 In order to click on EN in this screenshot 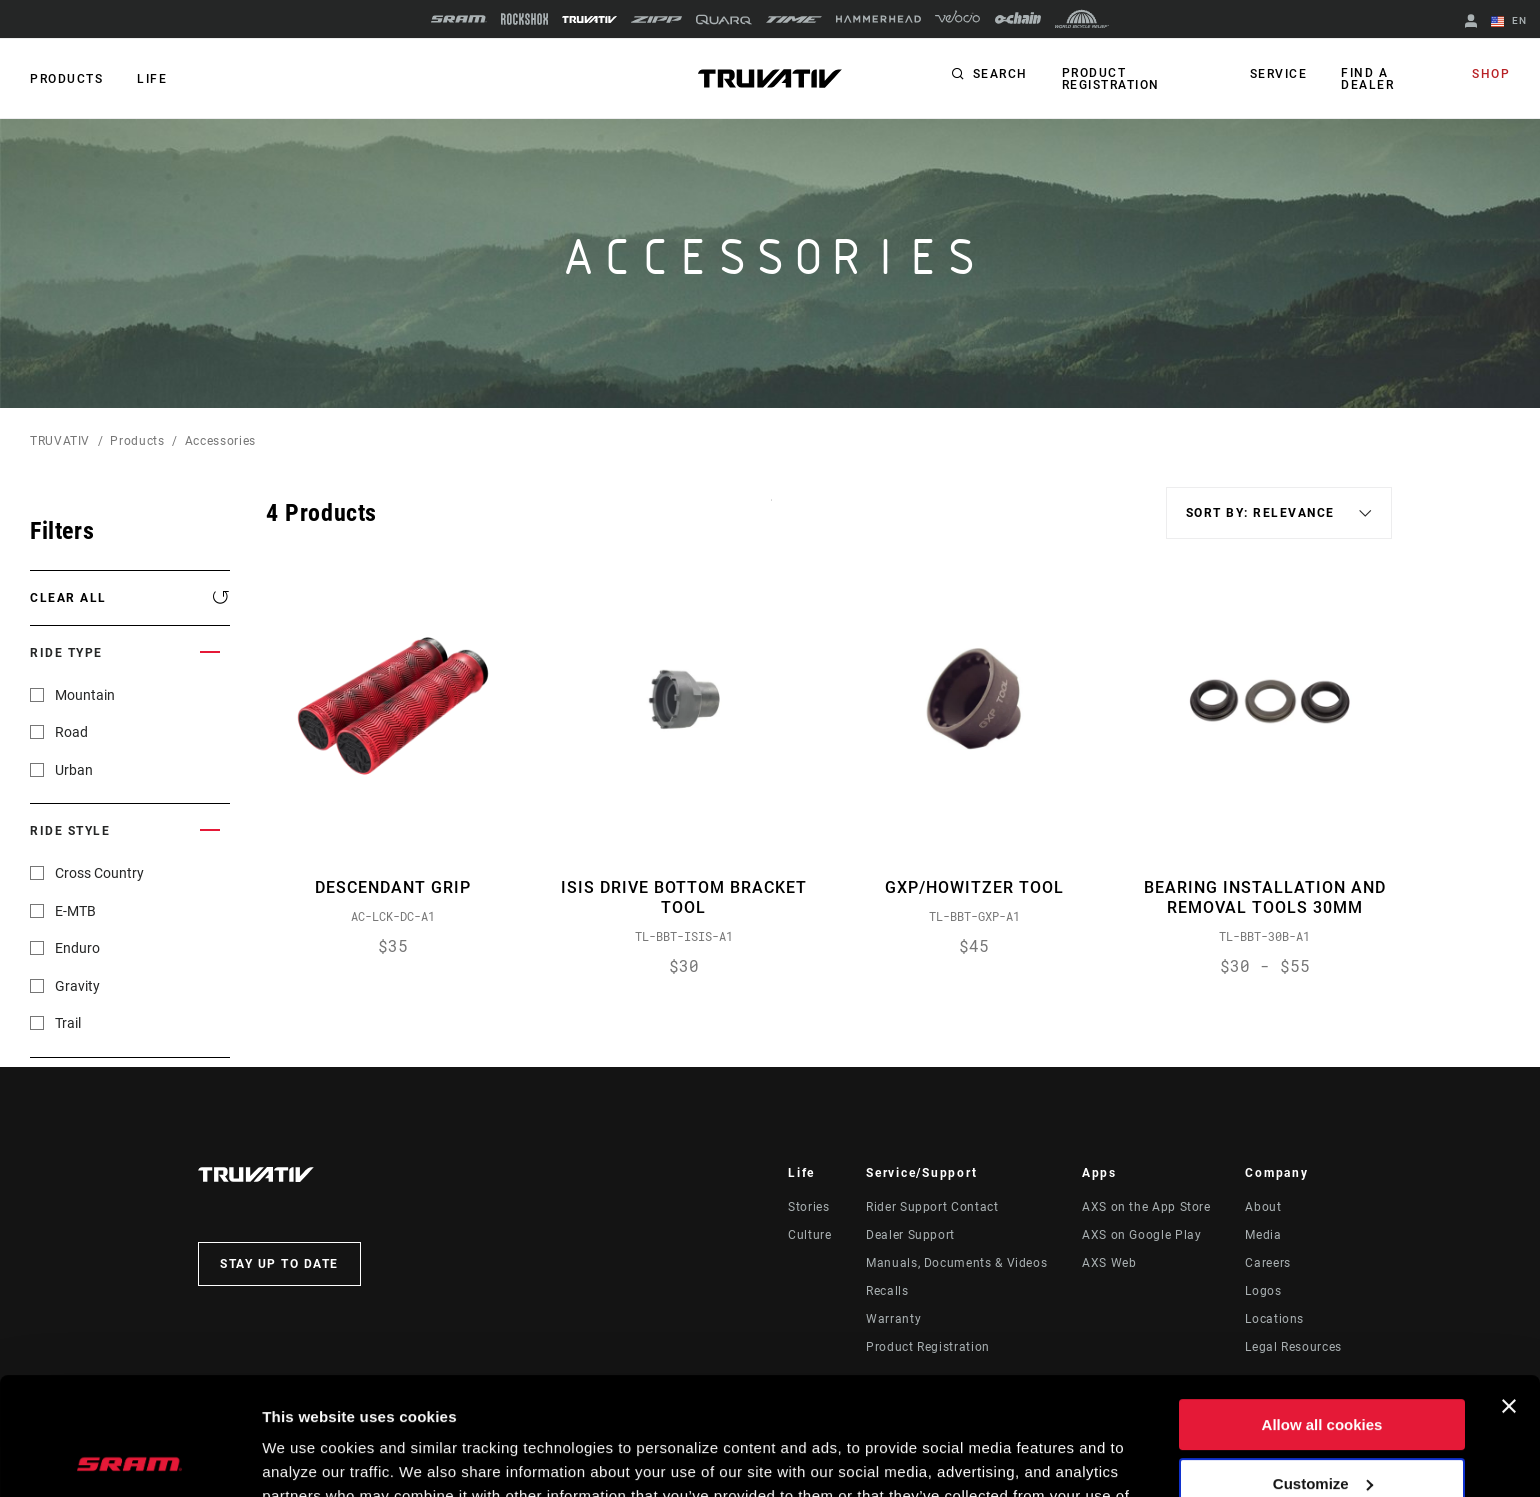, I will do `click(1509, 22)`.